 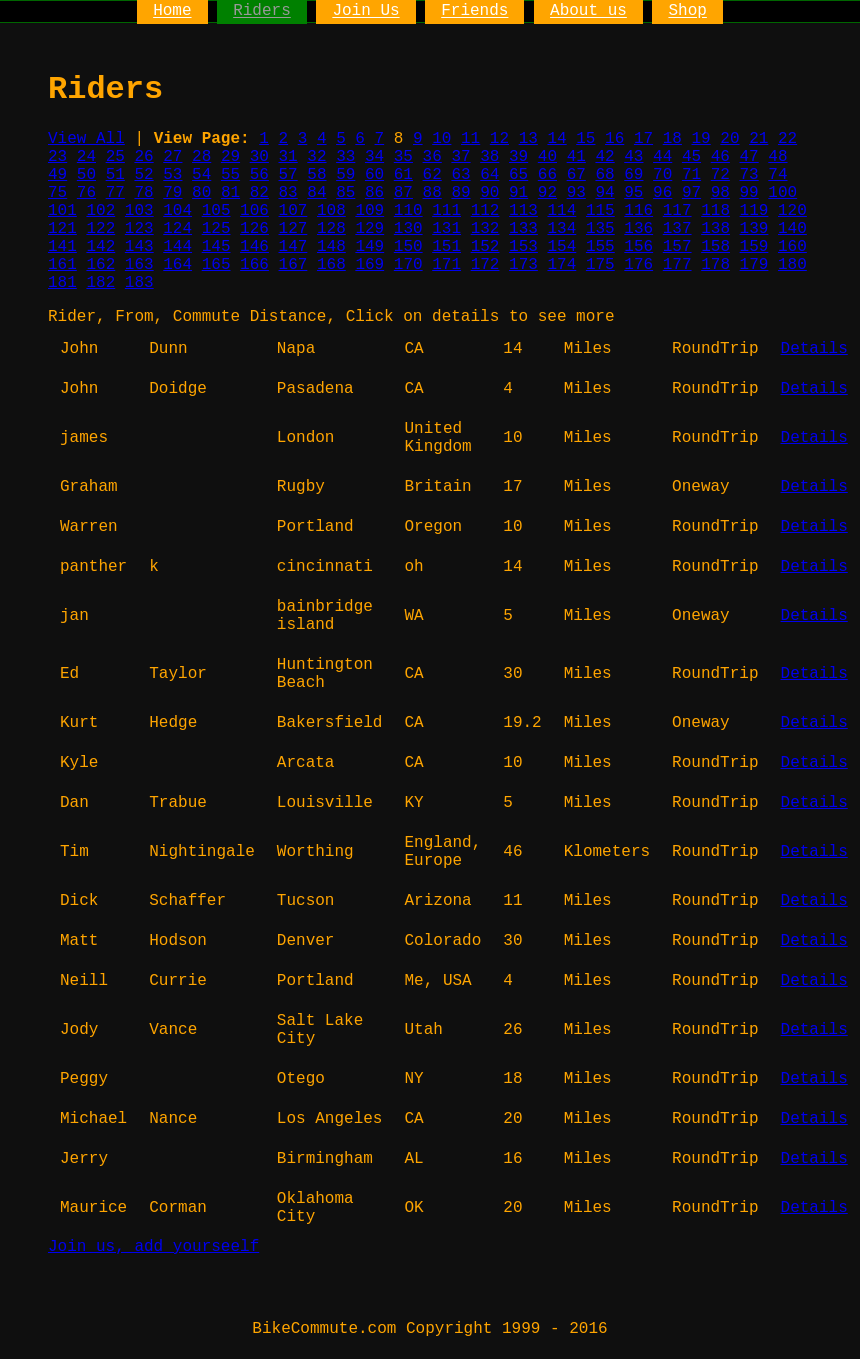 I want to click on 44, so click(x=662, y=157).